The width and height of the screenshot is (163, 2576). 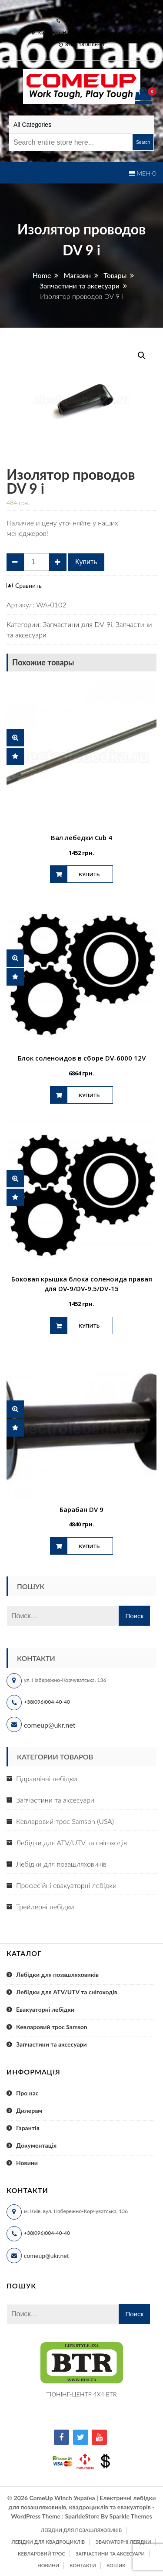 I want to click on ТЮНІНГ-ЦЕНТР 4X4 BTR, so click(x=82, y=2394).